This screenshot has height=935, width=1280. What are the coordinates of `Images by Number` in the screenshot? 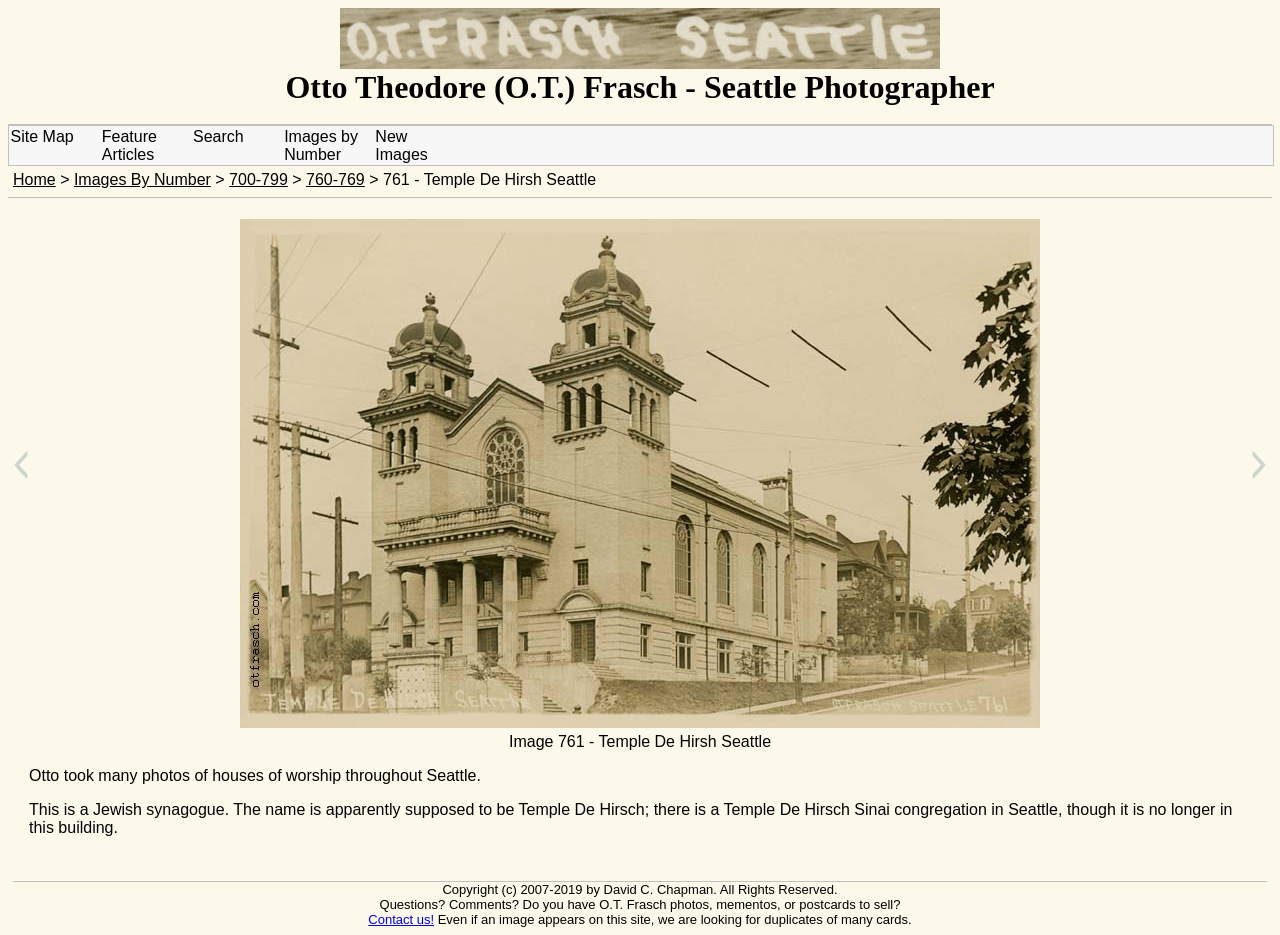 It's located at (321, 145).